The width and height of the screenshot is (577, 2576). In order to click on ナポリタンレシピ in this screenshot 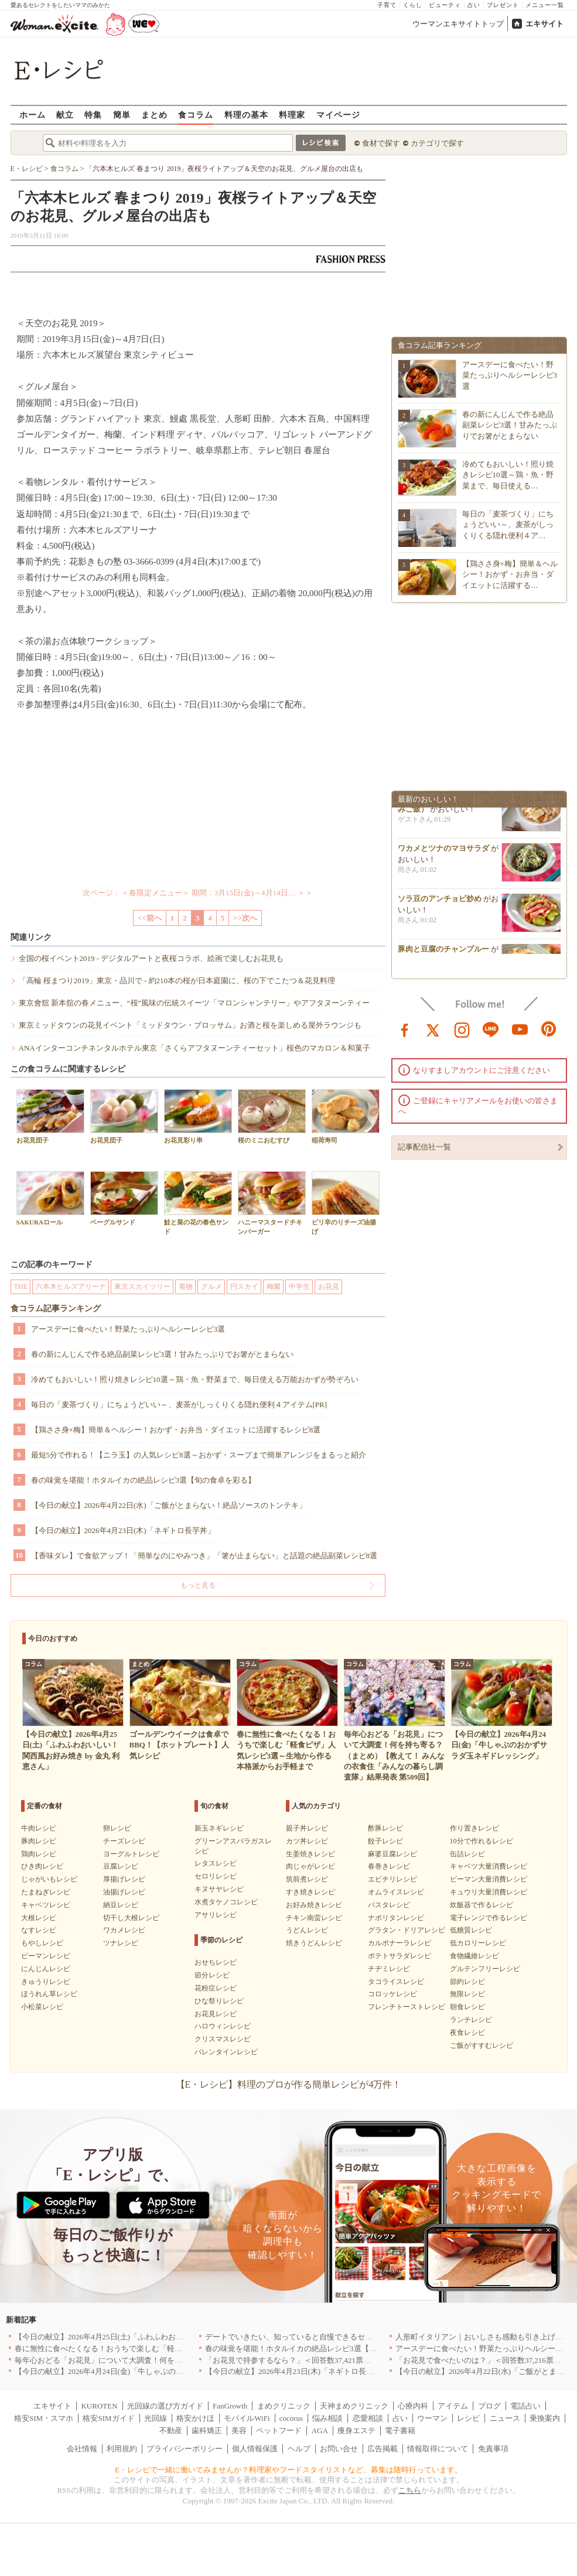, I will do `click(396, 1918)`.